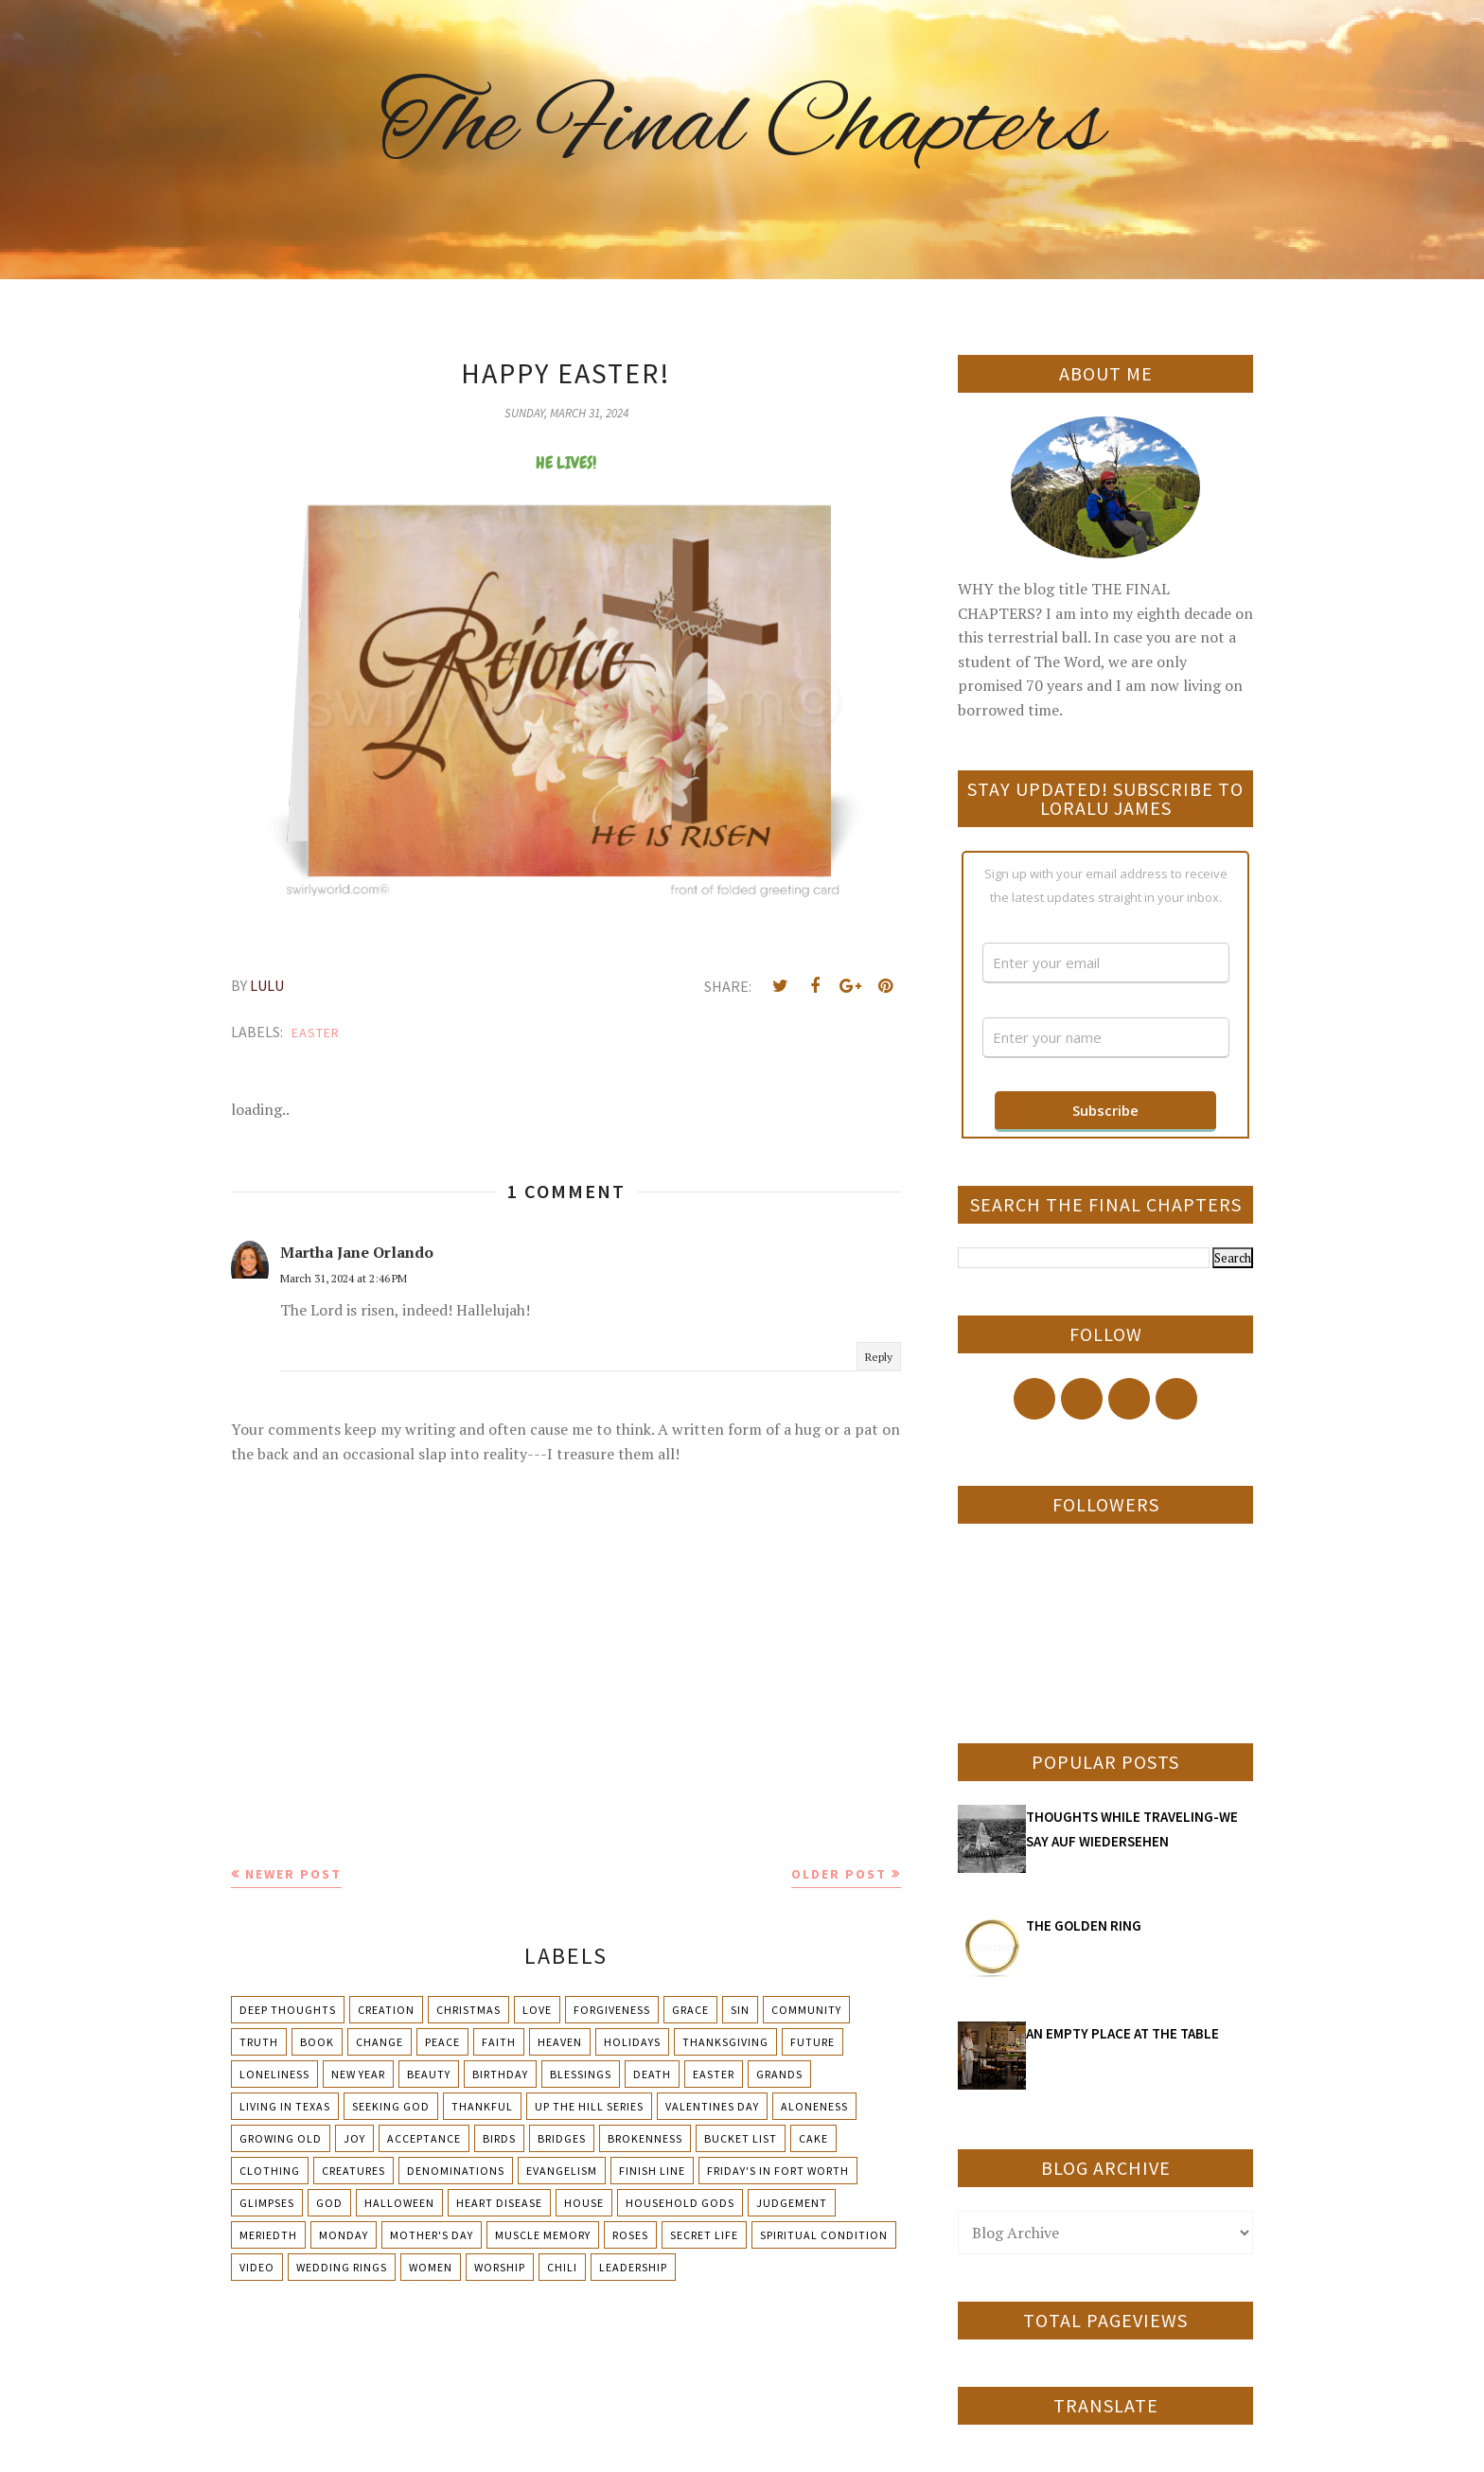 This screenshot has height=2472, width=1484. Describe the element at coordinates (824, 2235) in the screenshot. I see `Spiritual condition` at that location.